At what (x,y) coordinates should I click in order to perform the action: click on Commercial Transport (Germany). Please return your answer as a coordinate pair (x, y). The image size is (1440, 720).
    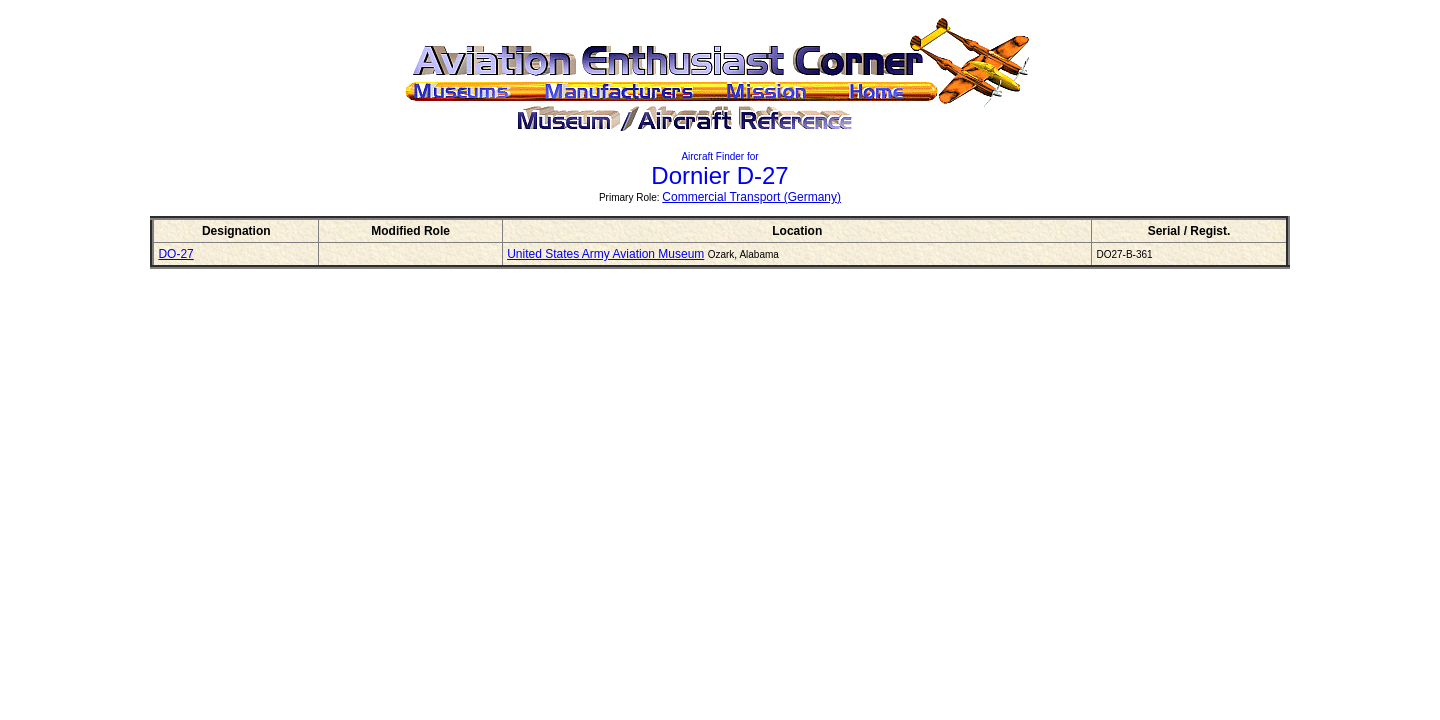
    Looking at the image, I should click on (751, 197).